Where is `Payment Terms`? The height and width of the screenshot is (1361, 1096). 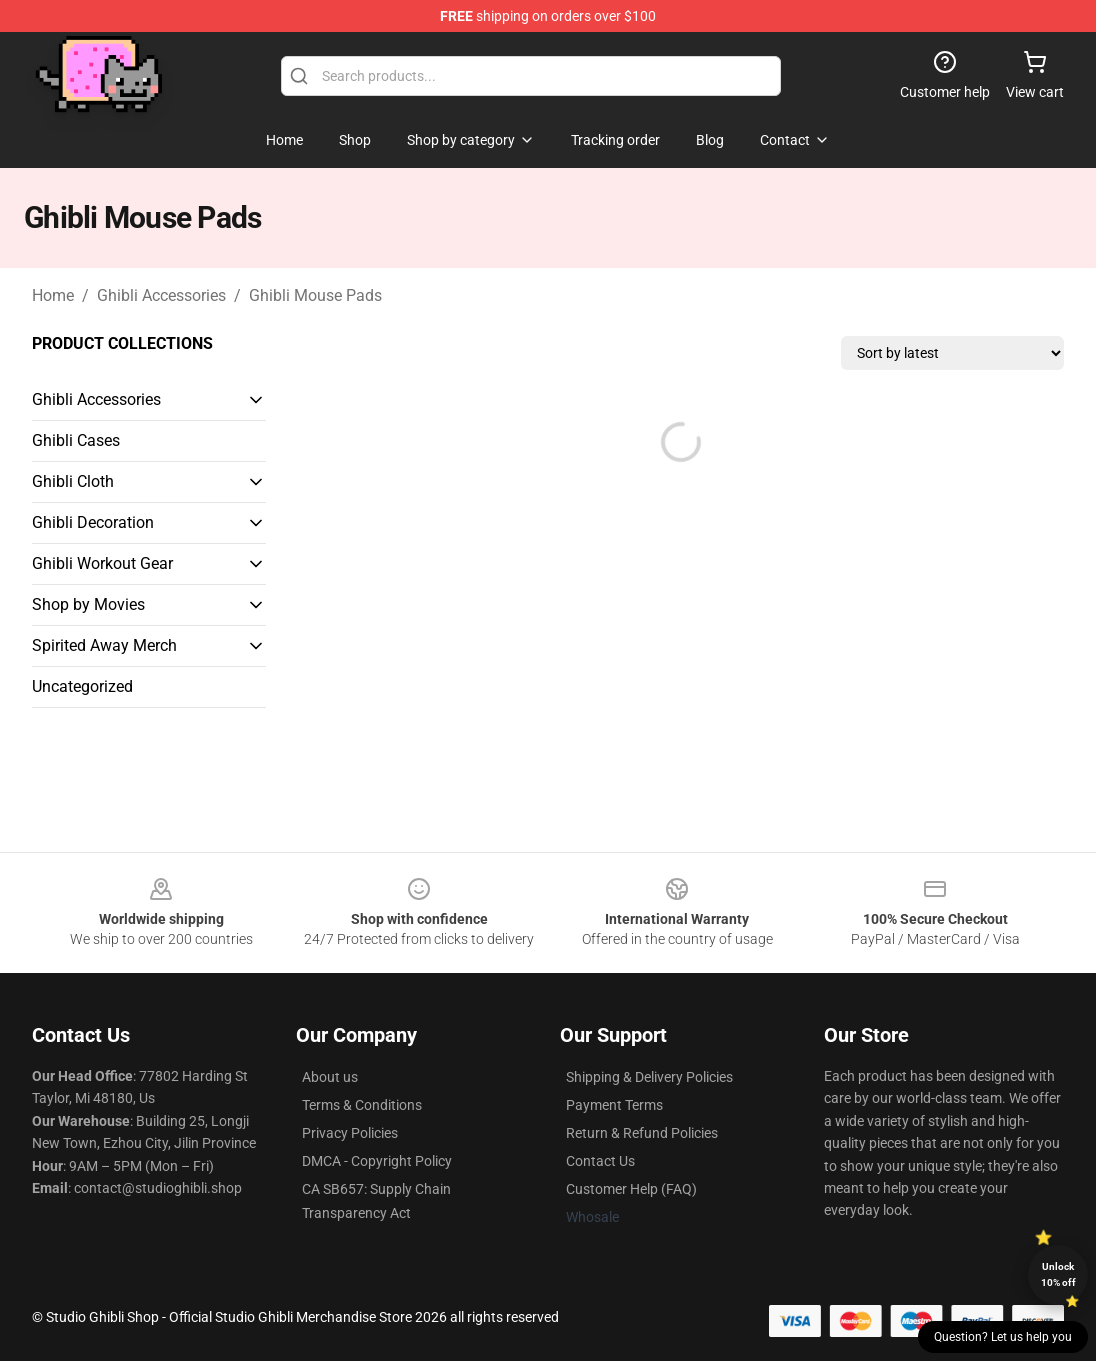
Payment Terms is located at coordinates (614, 1105).